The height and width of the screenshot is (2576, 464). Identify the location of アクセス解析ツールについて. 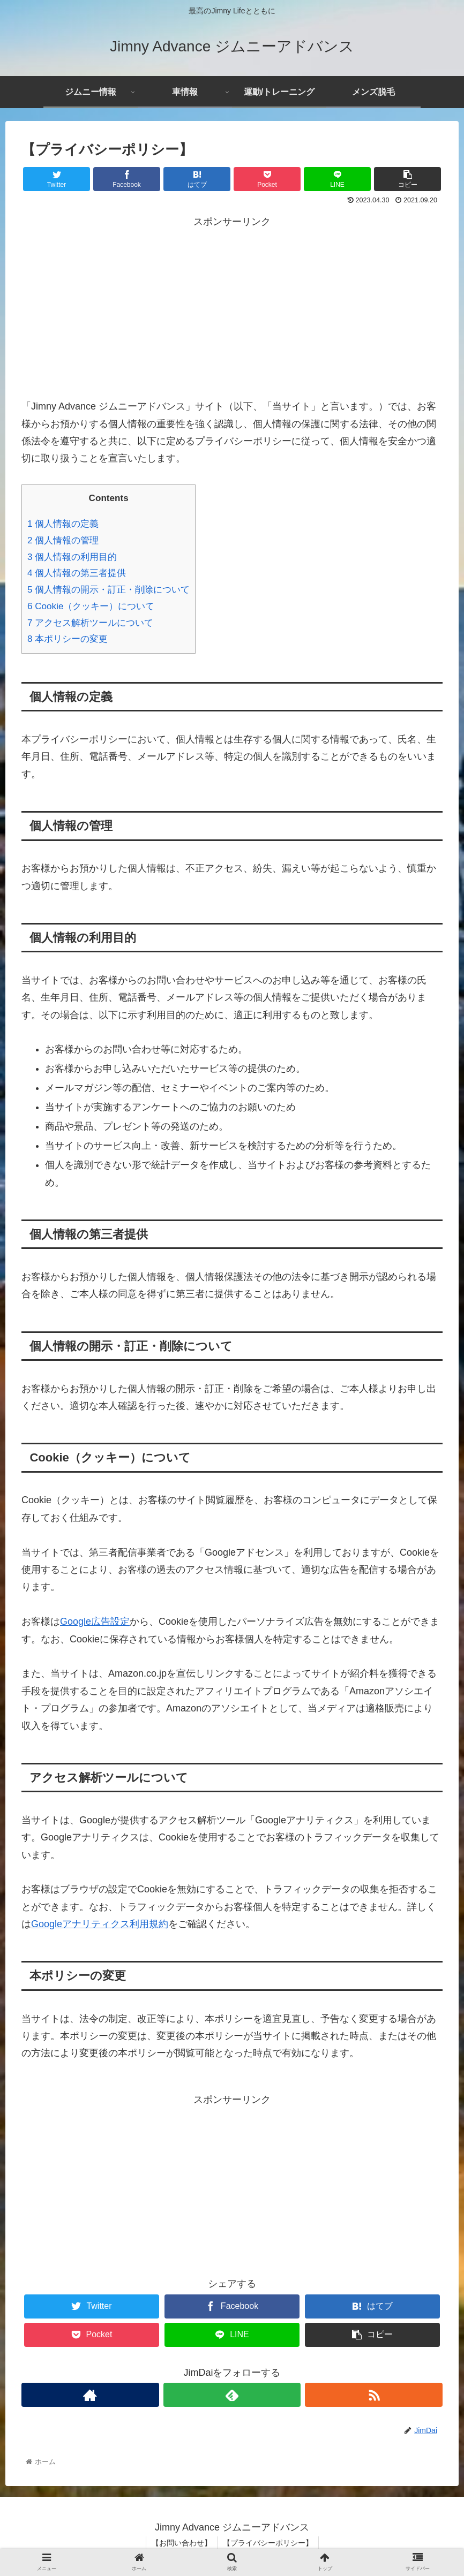
(90, 623).